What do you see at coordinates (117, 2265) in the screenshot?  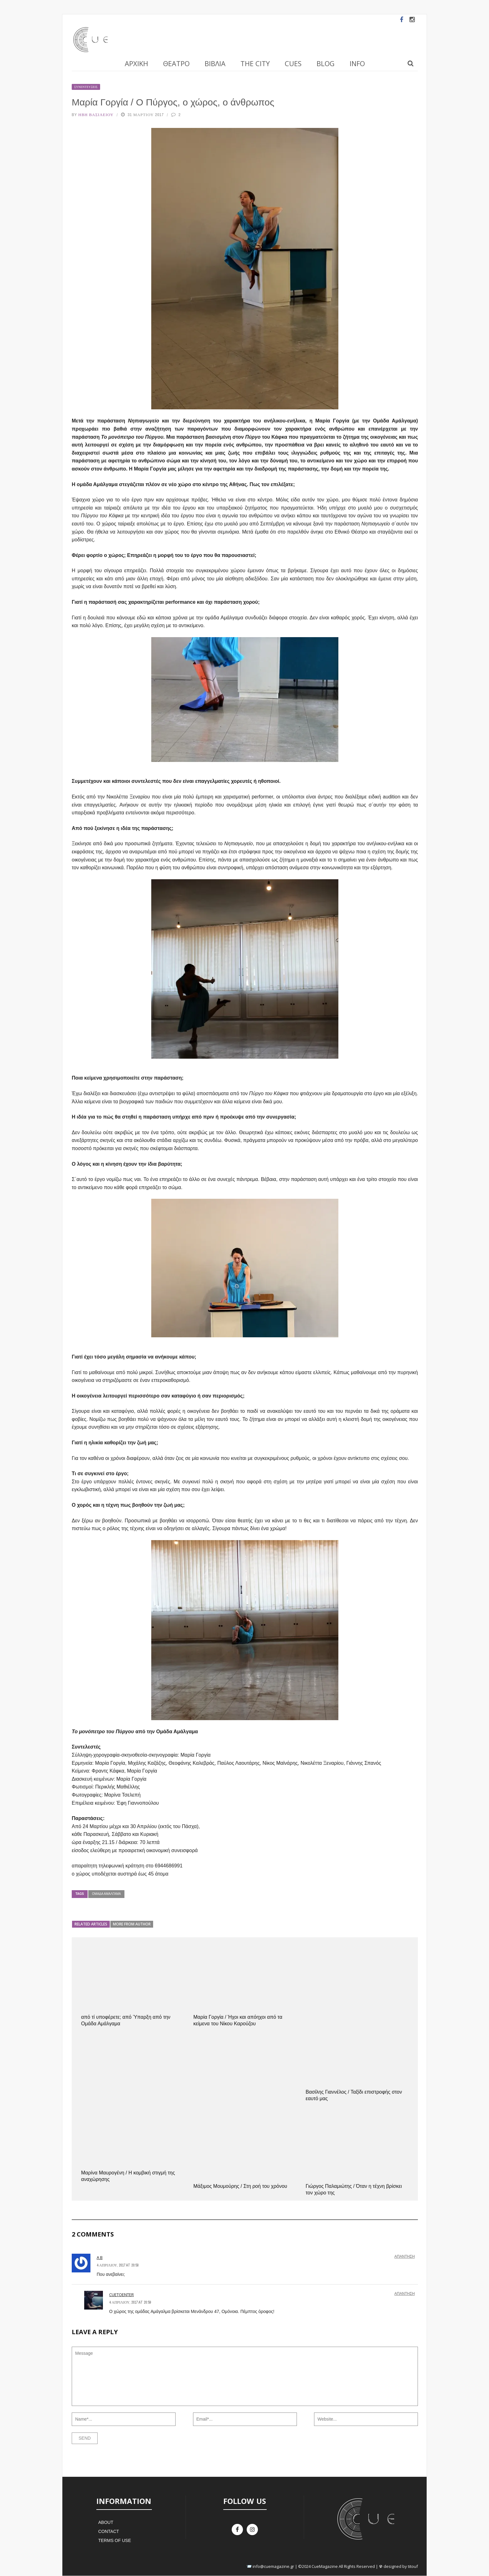 I see `4 Απριλίου, 2017 at 20:50` at bounding box center [117, 2265].